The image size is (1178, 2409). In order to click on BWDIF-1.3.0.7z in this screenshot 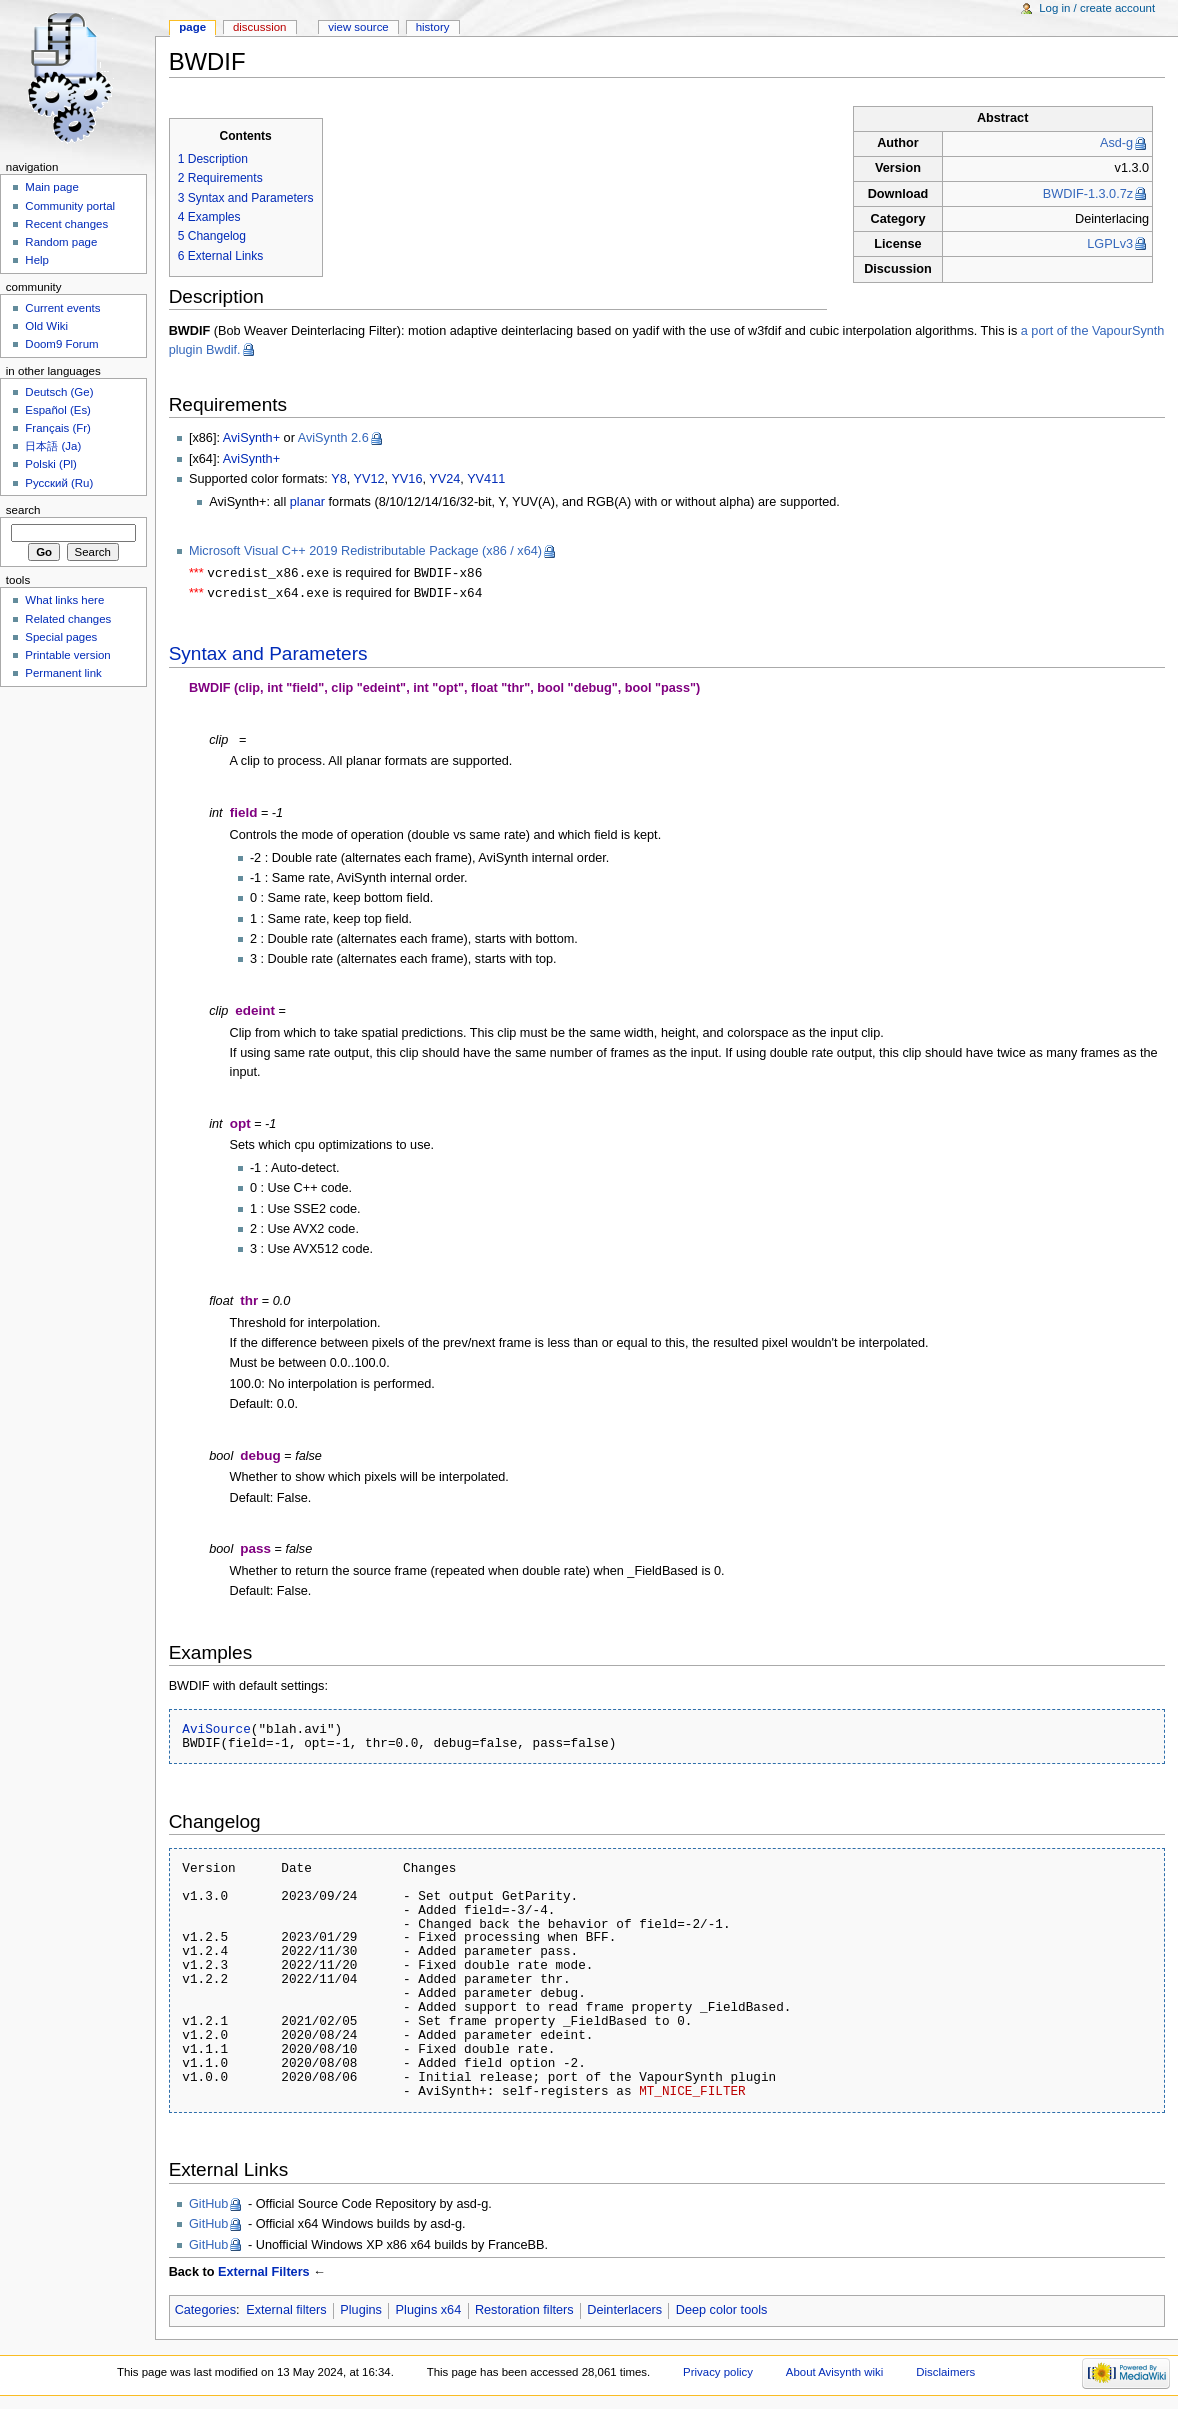, I will do `click(1088, 194)`.